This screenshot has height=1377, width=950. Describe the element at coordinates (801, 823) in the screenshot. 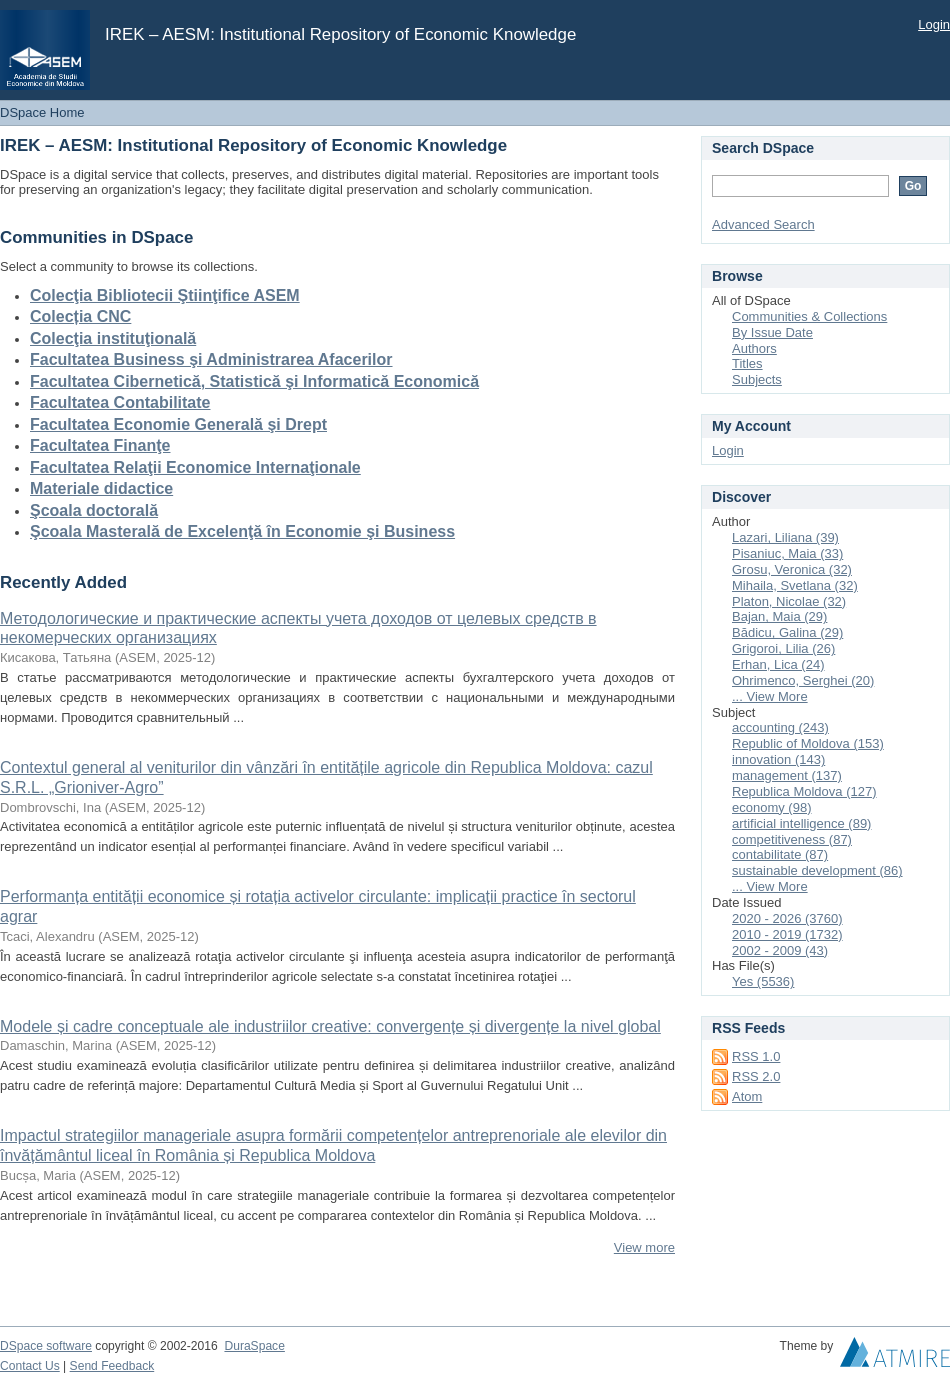

I see `artificial intelligence (89)` at that location.